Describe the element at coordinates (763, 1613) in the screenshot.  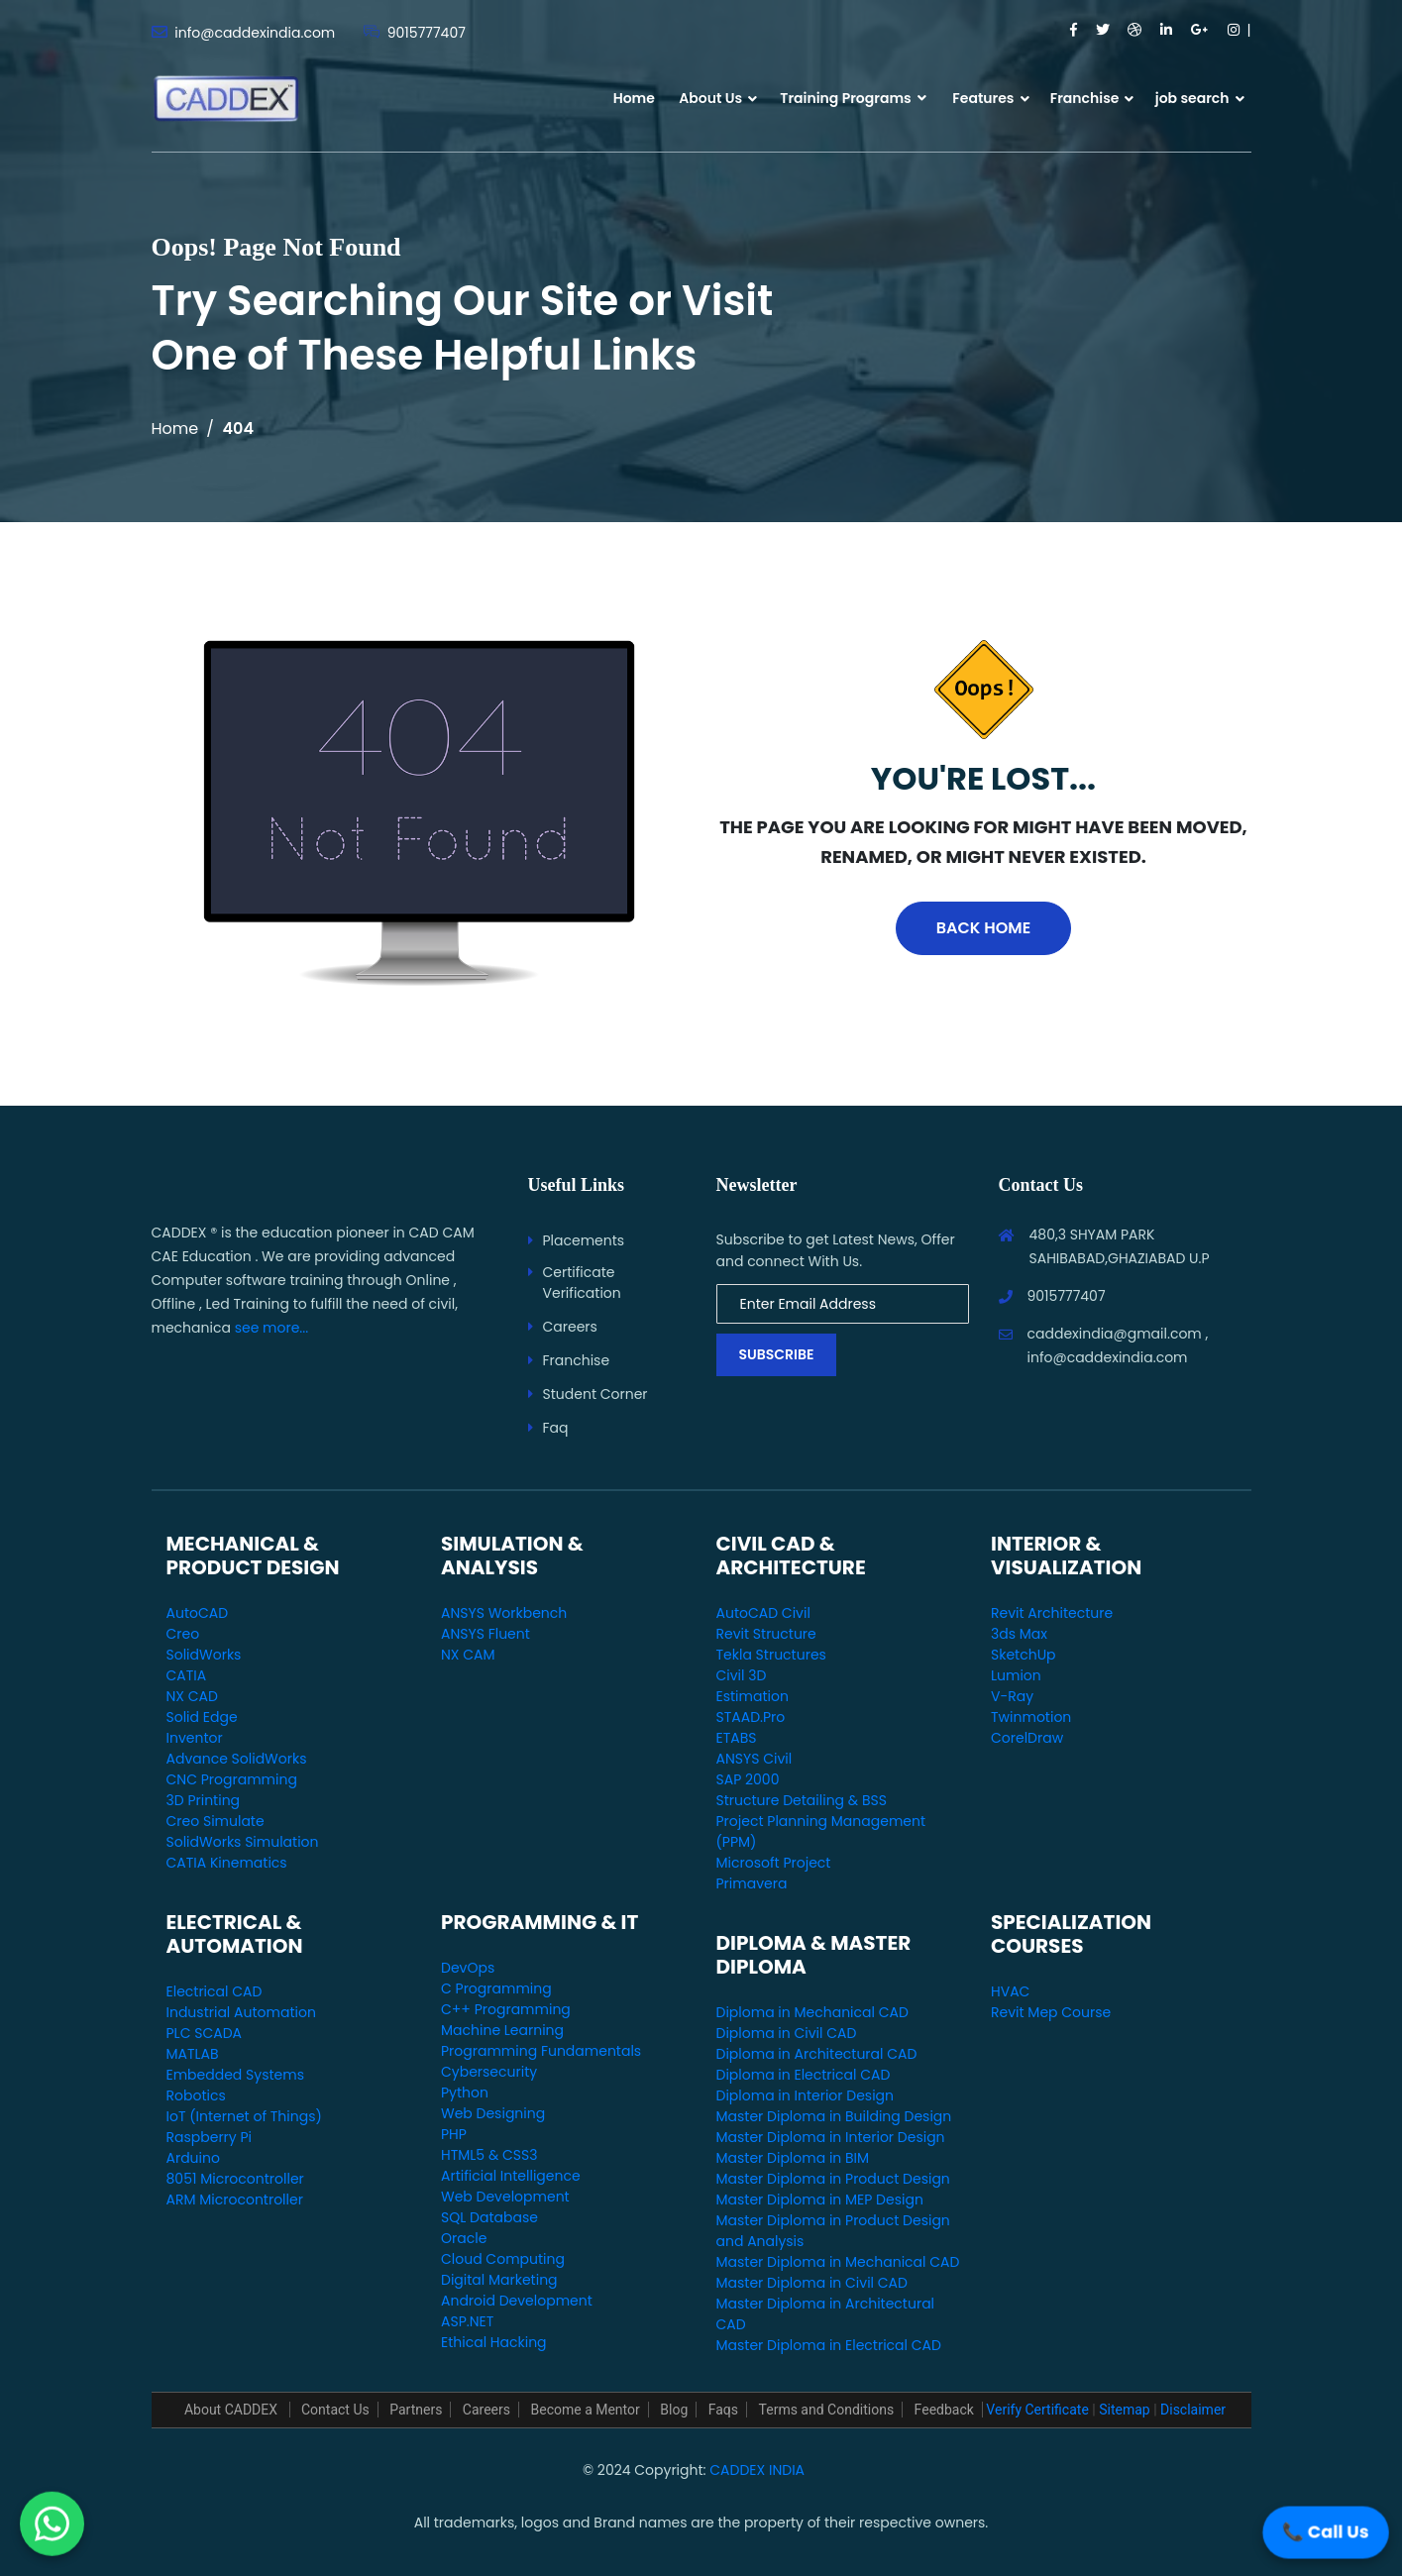
I see `AutoCAD Civil` at that location.